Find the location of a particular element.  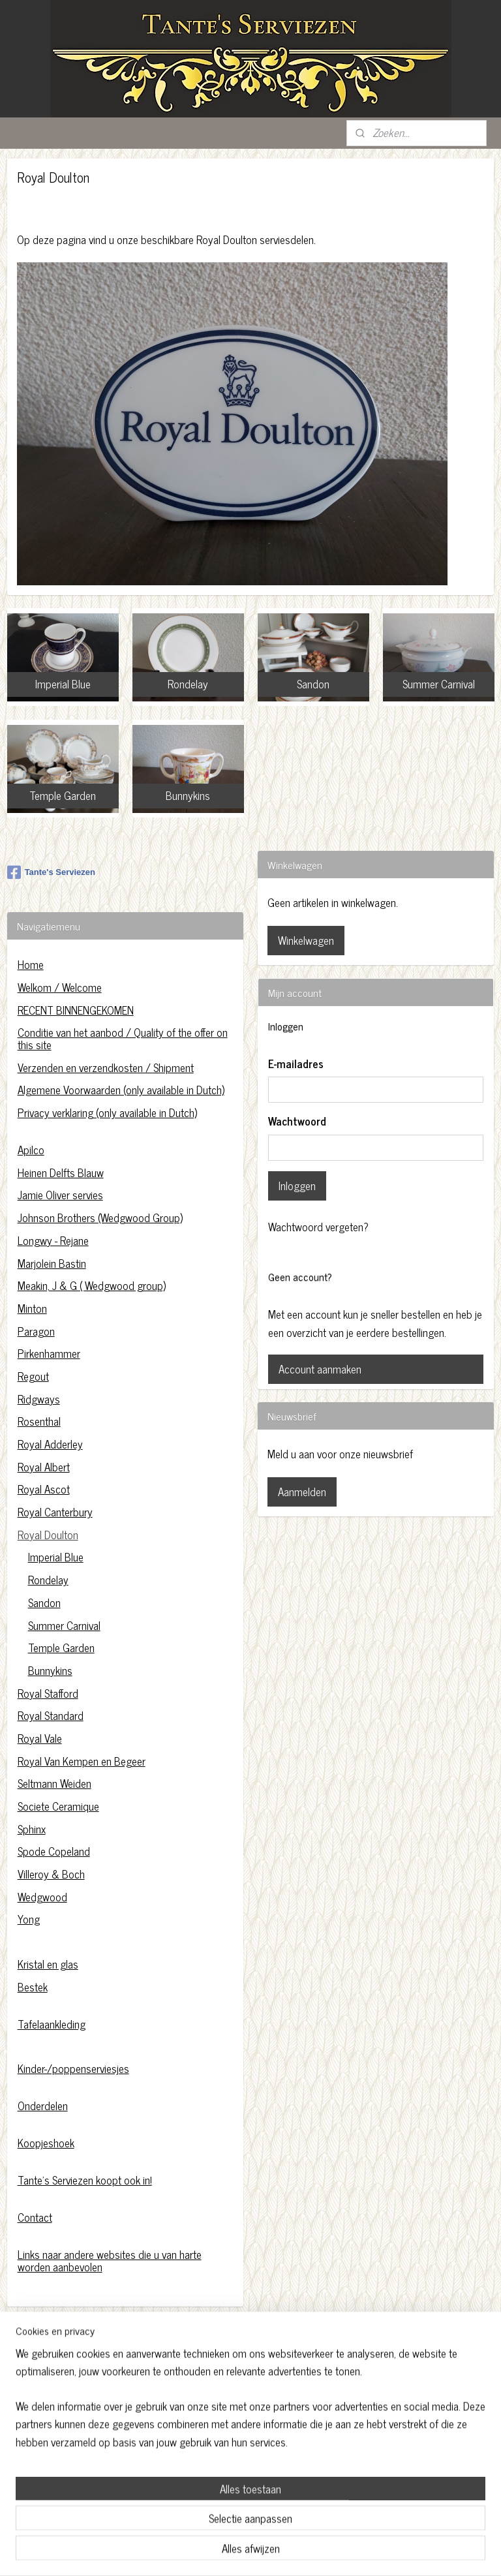

Villeroy & Boch is located at coordinates (51, 1874).